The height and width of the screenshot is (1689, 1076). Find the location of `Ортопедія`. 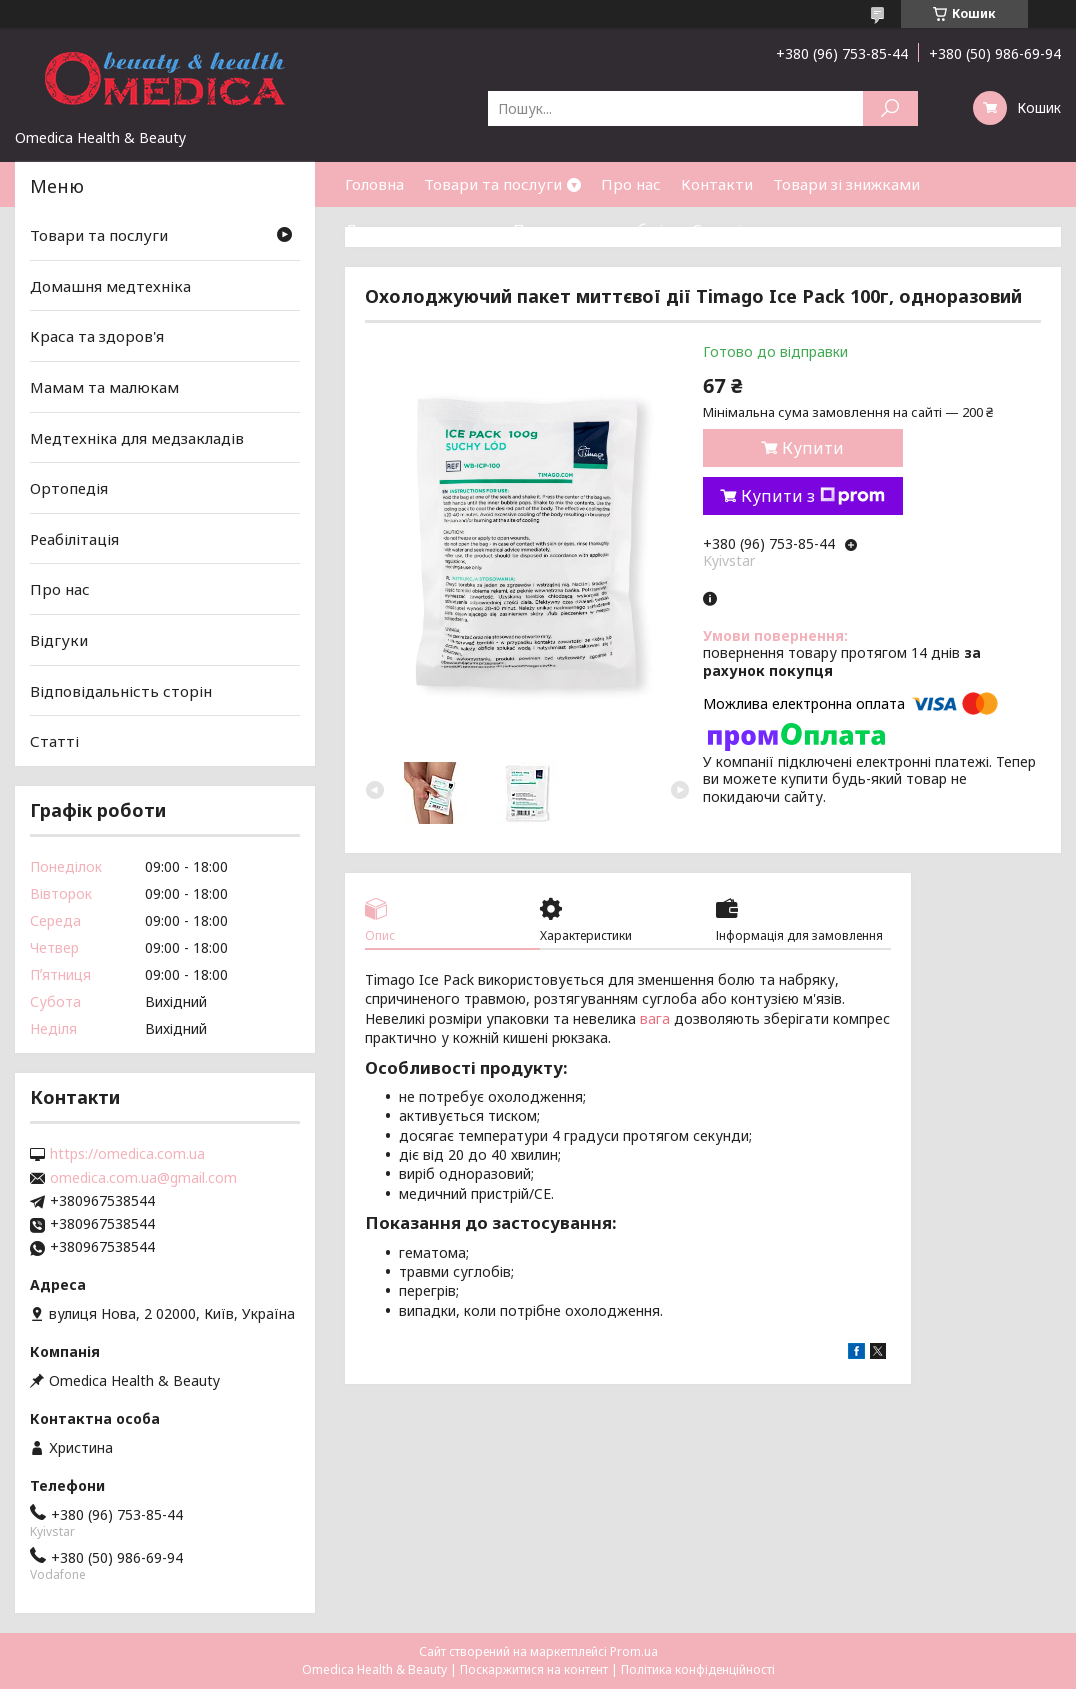

Ортопедія is located at coordinates (69, 488).